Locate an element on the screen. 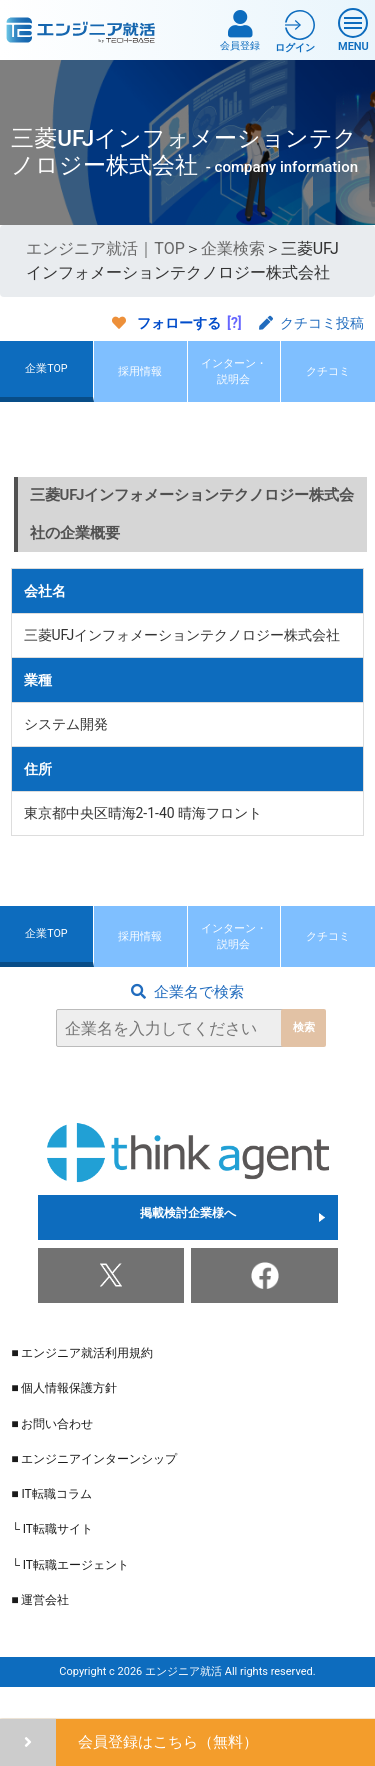  ■ お問い合わせ is located at coordinates (52, 1451).